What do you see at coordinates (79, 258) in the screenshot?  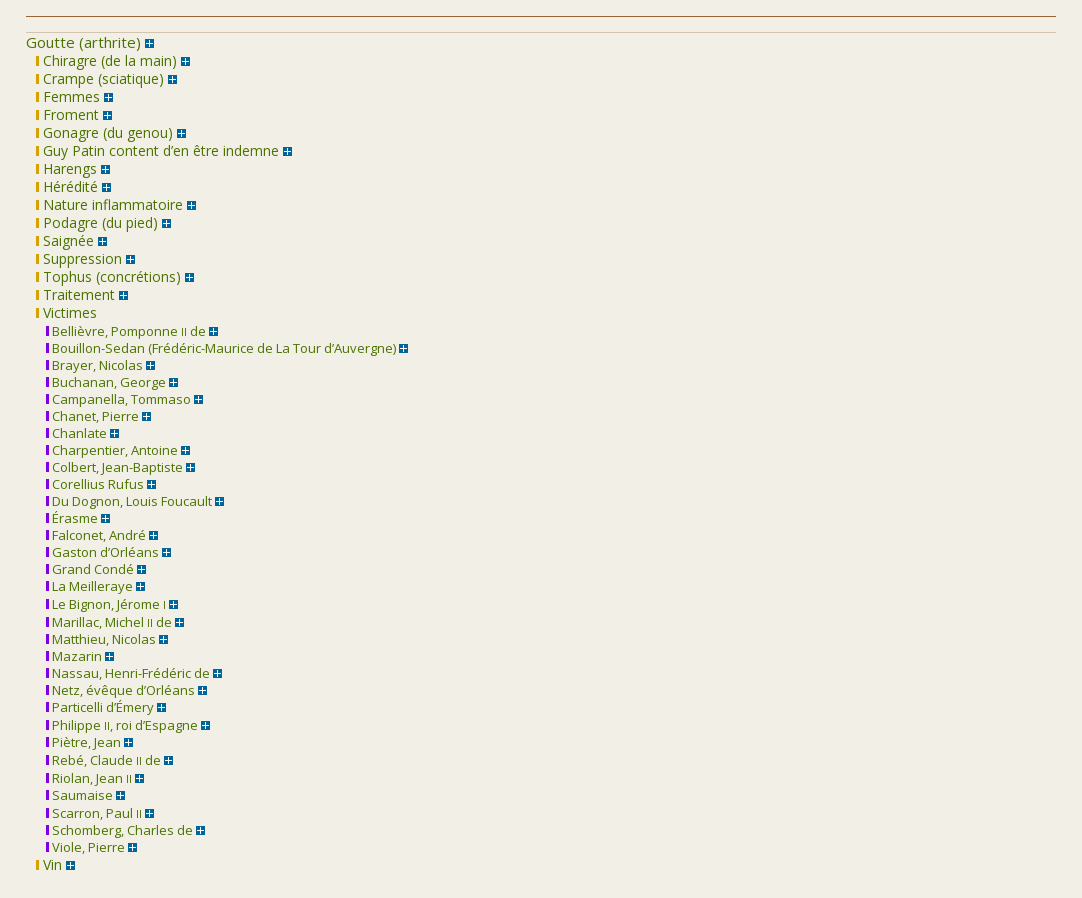 I see `Suppression` at bounding box center [79, 258].